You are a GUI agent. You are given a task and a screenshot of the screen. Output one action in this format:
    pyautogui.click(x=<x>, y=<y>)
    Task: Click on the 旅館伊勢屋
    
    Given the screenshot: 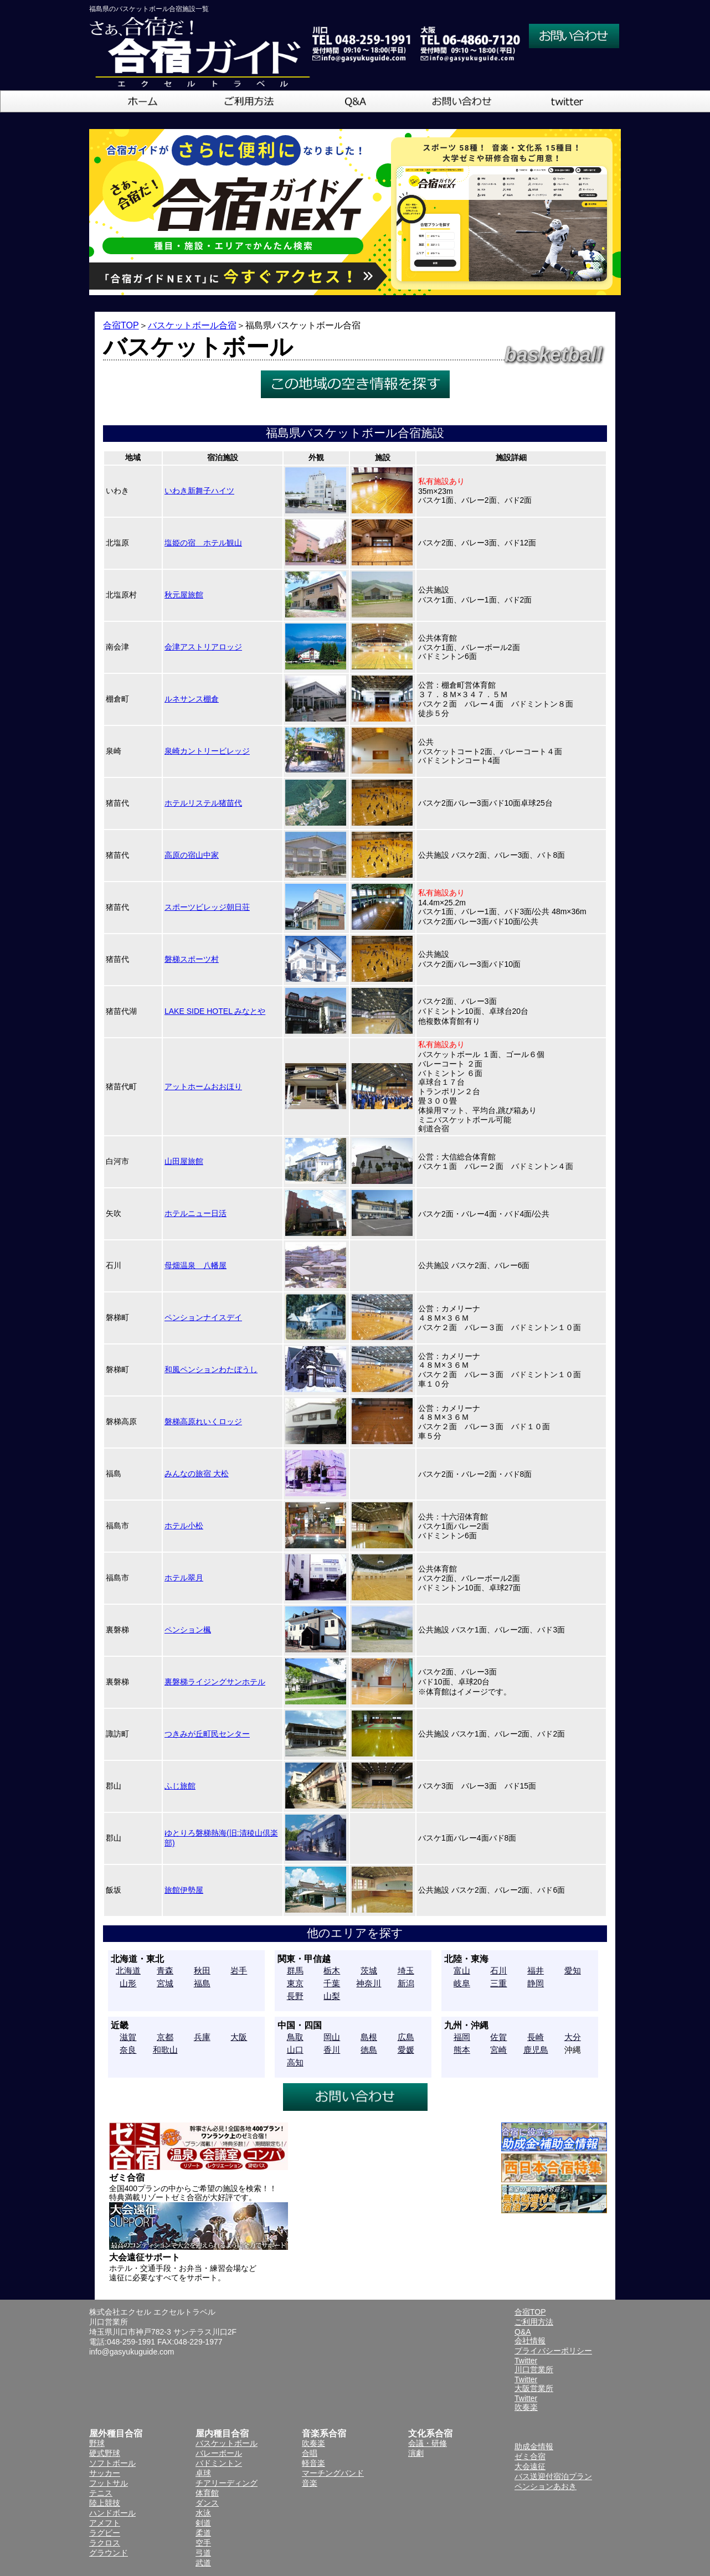 What is the action you would take?
    pyautogui.click(x=183, y=1889)
    